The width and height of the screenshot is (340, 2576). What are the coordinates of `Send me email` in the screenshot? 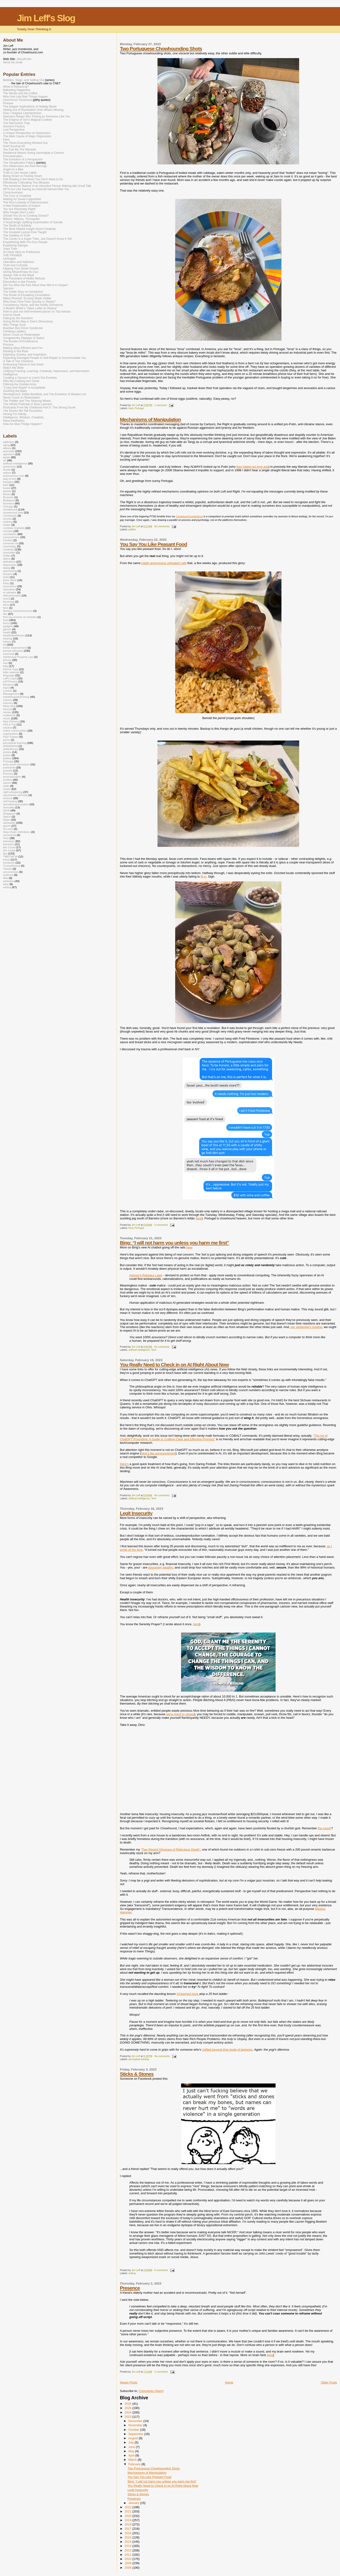 It's located at (12, 62).